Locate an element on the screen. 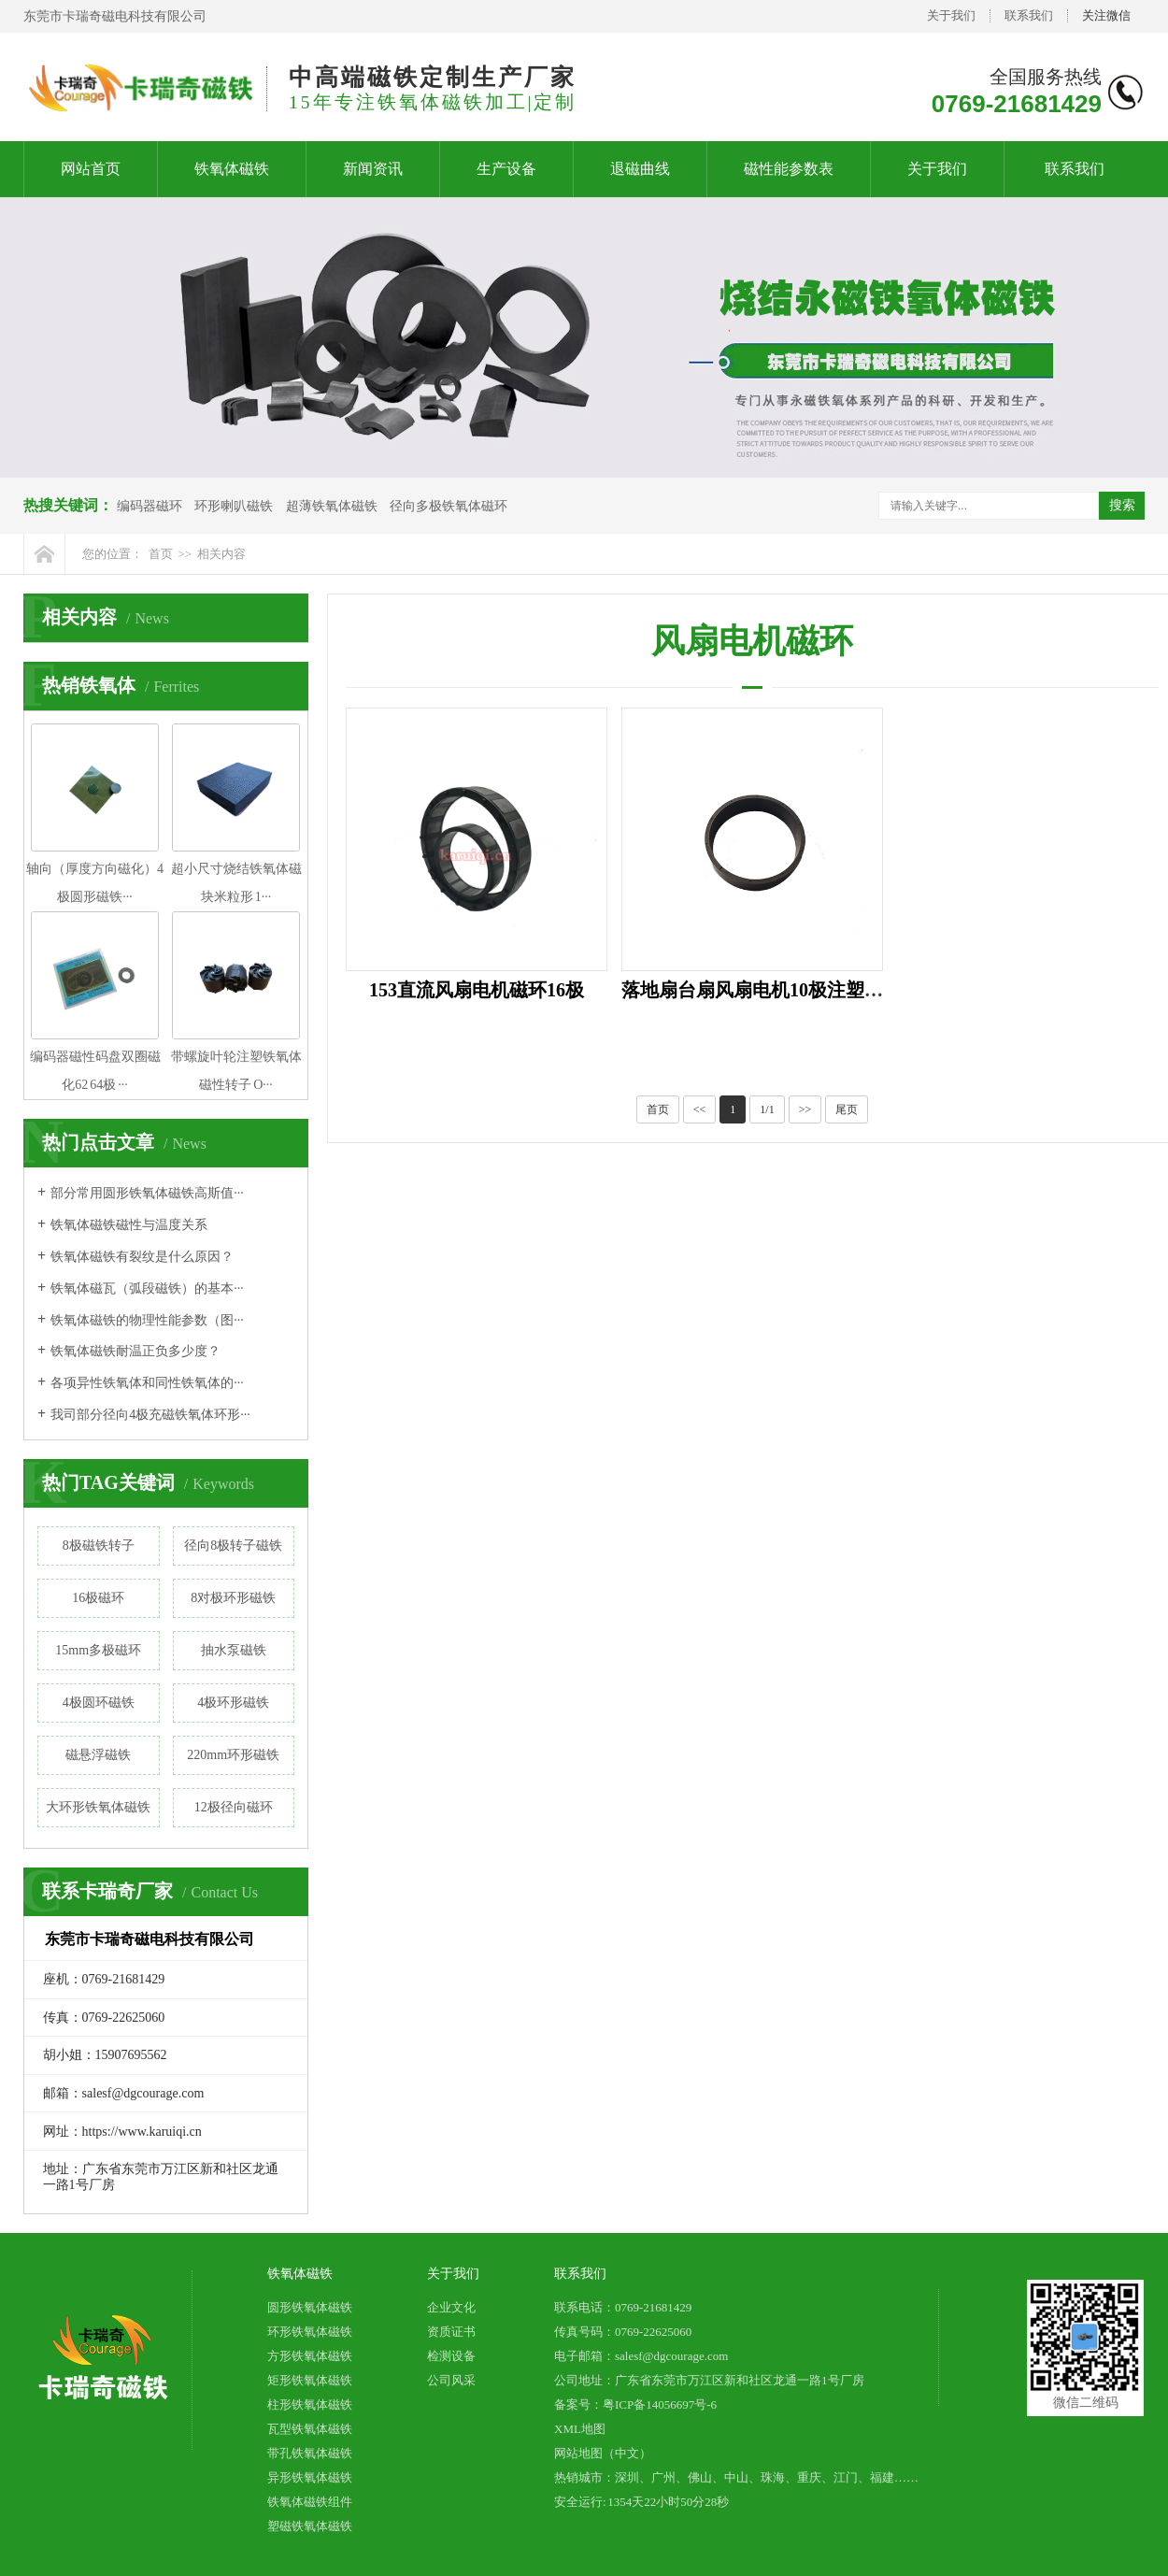 The height and width of the screenshot is (2576, 1168). 12极径向磁环 is located at coordinates (233, 1807).